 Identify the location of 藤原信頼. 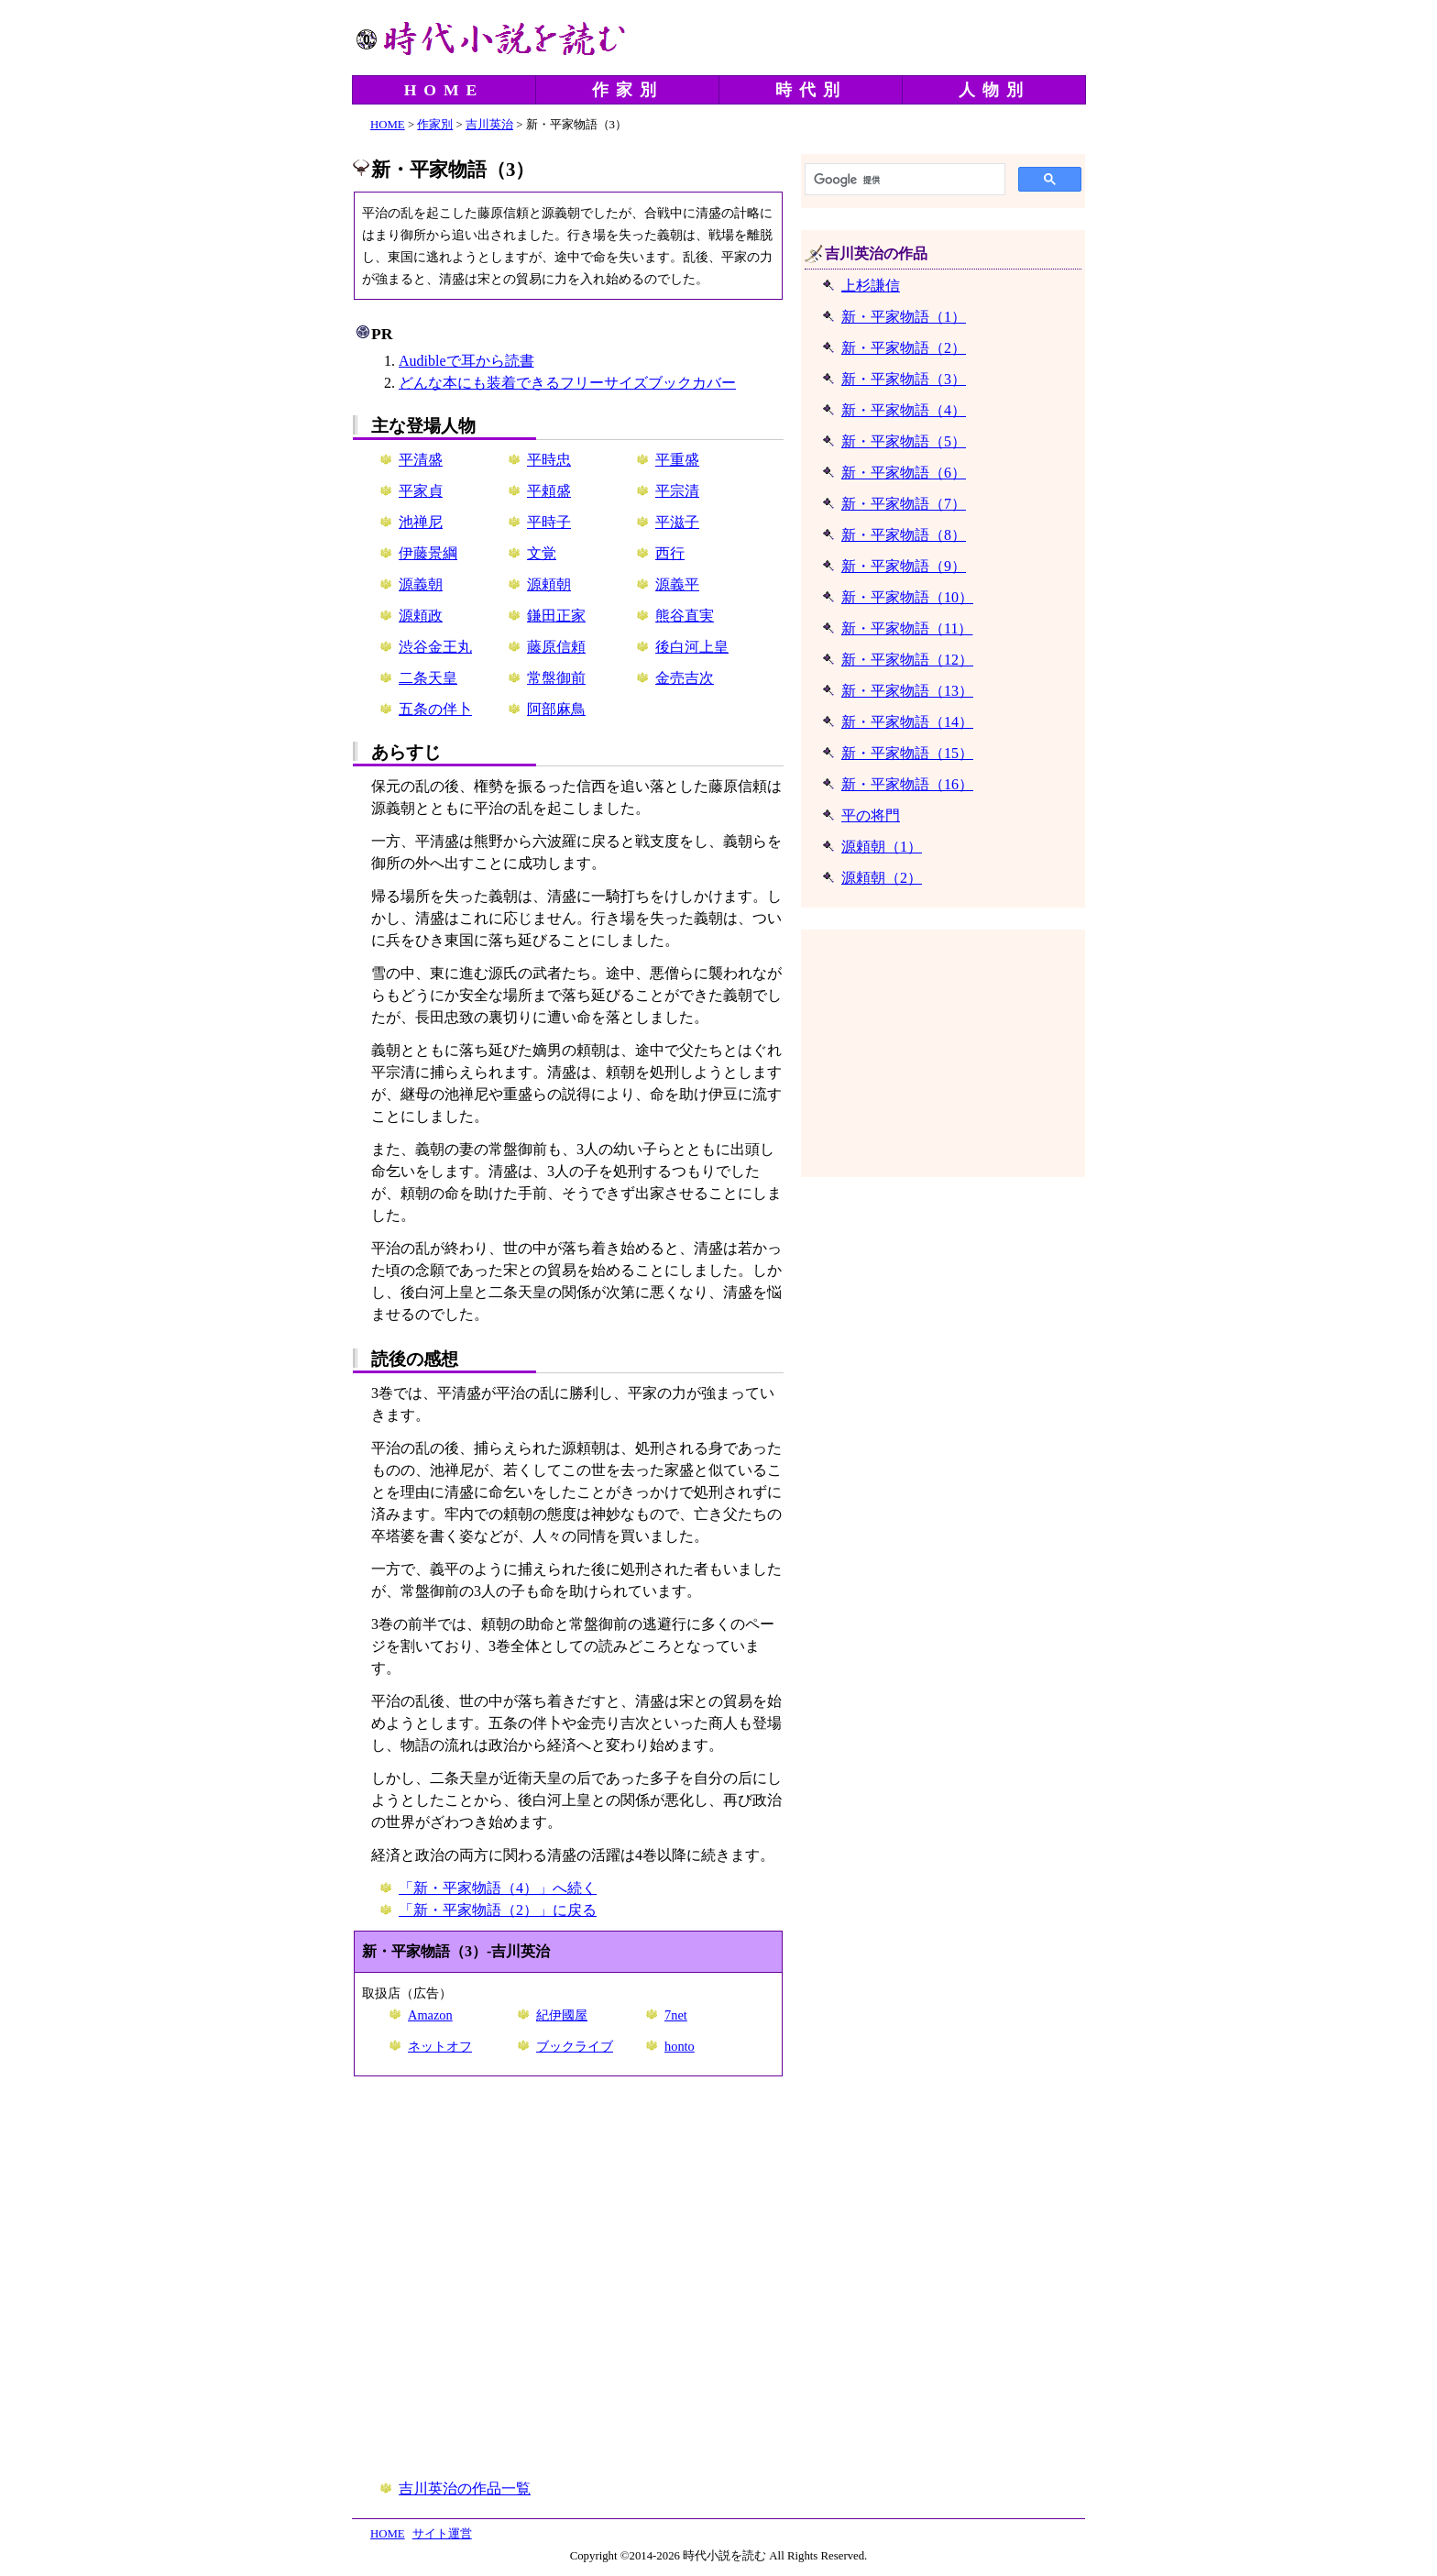
(556, 647).